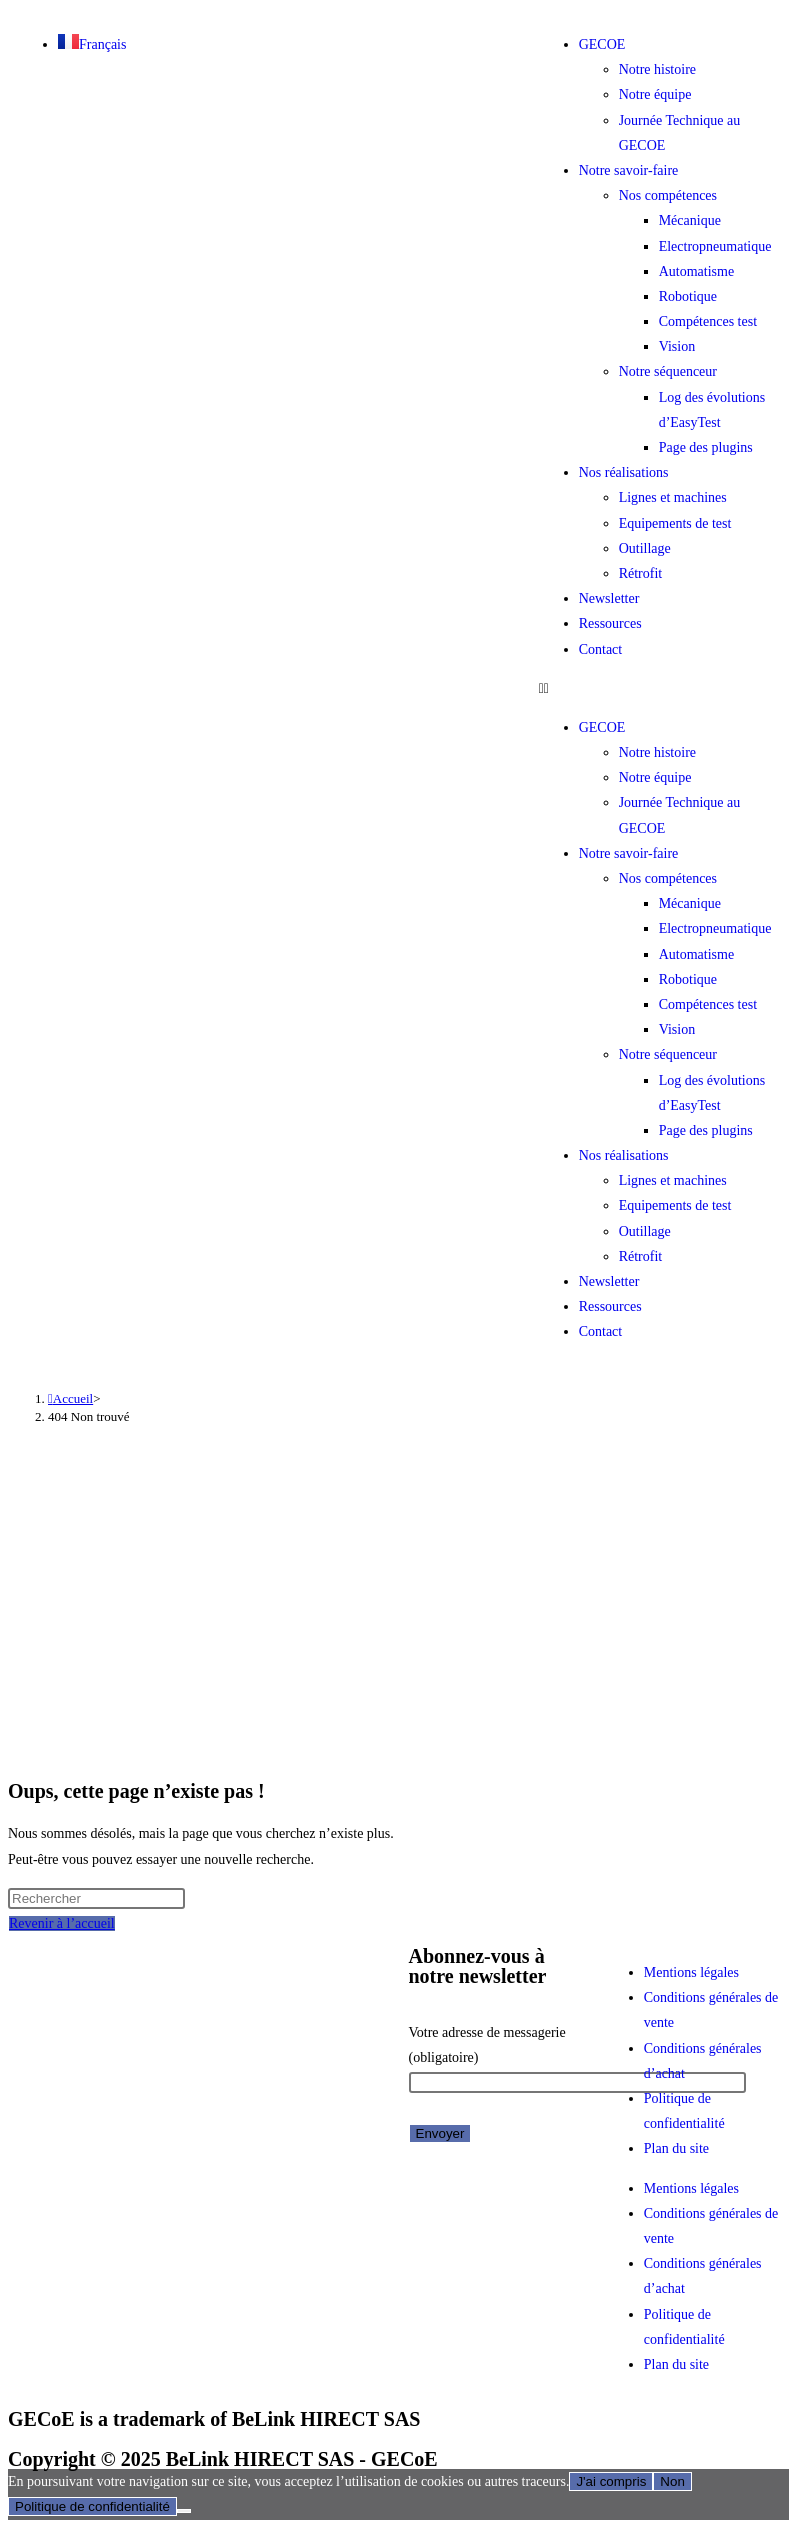 The image size is (797, 2528). I want to click on Mécanique, so click(690, 220).